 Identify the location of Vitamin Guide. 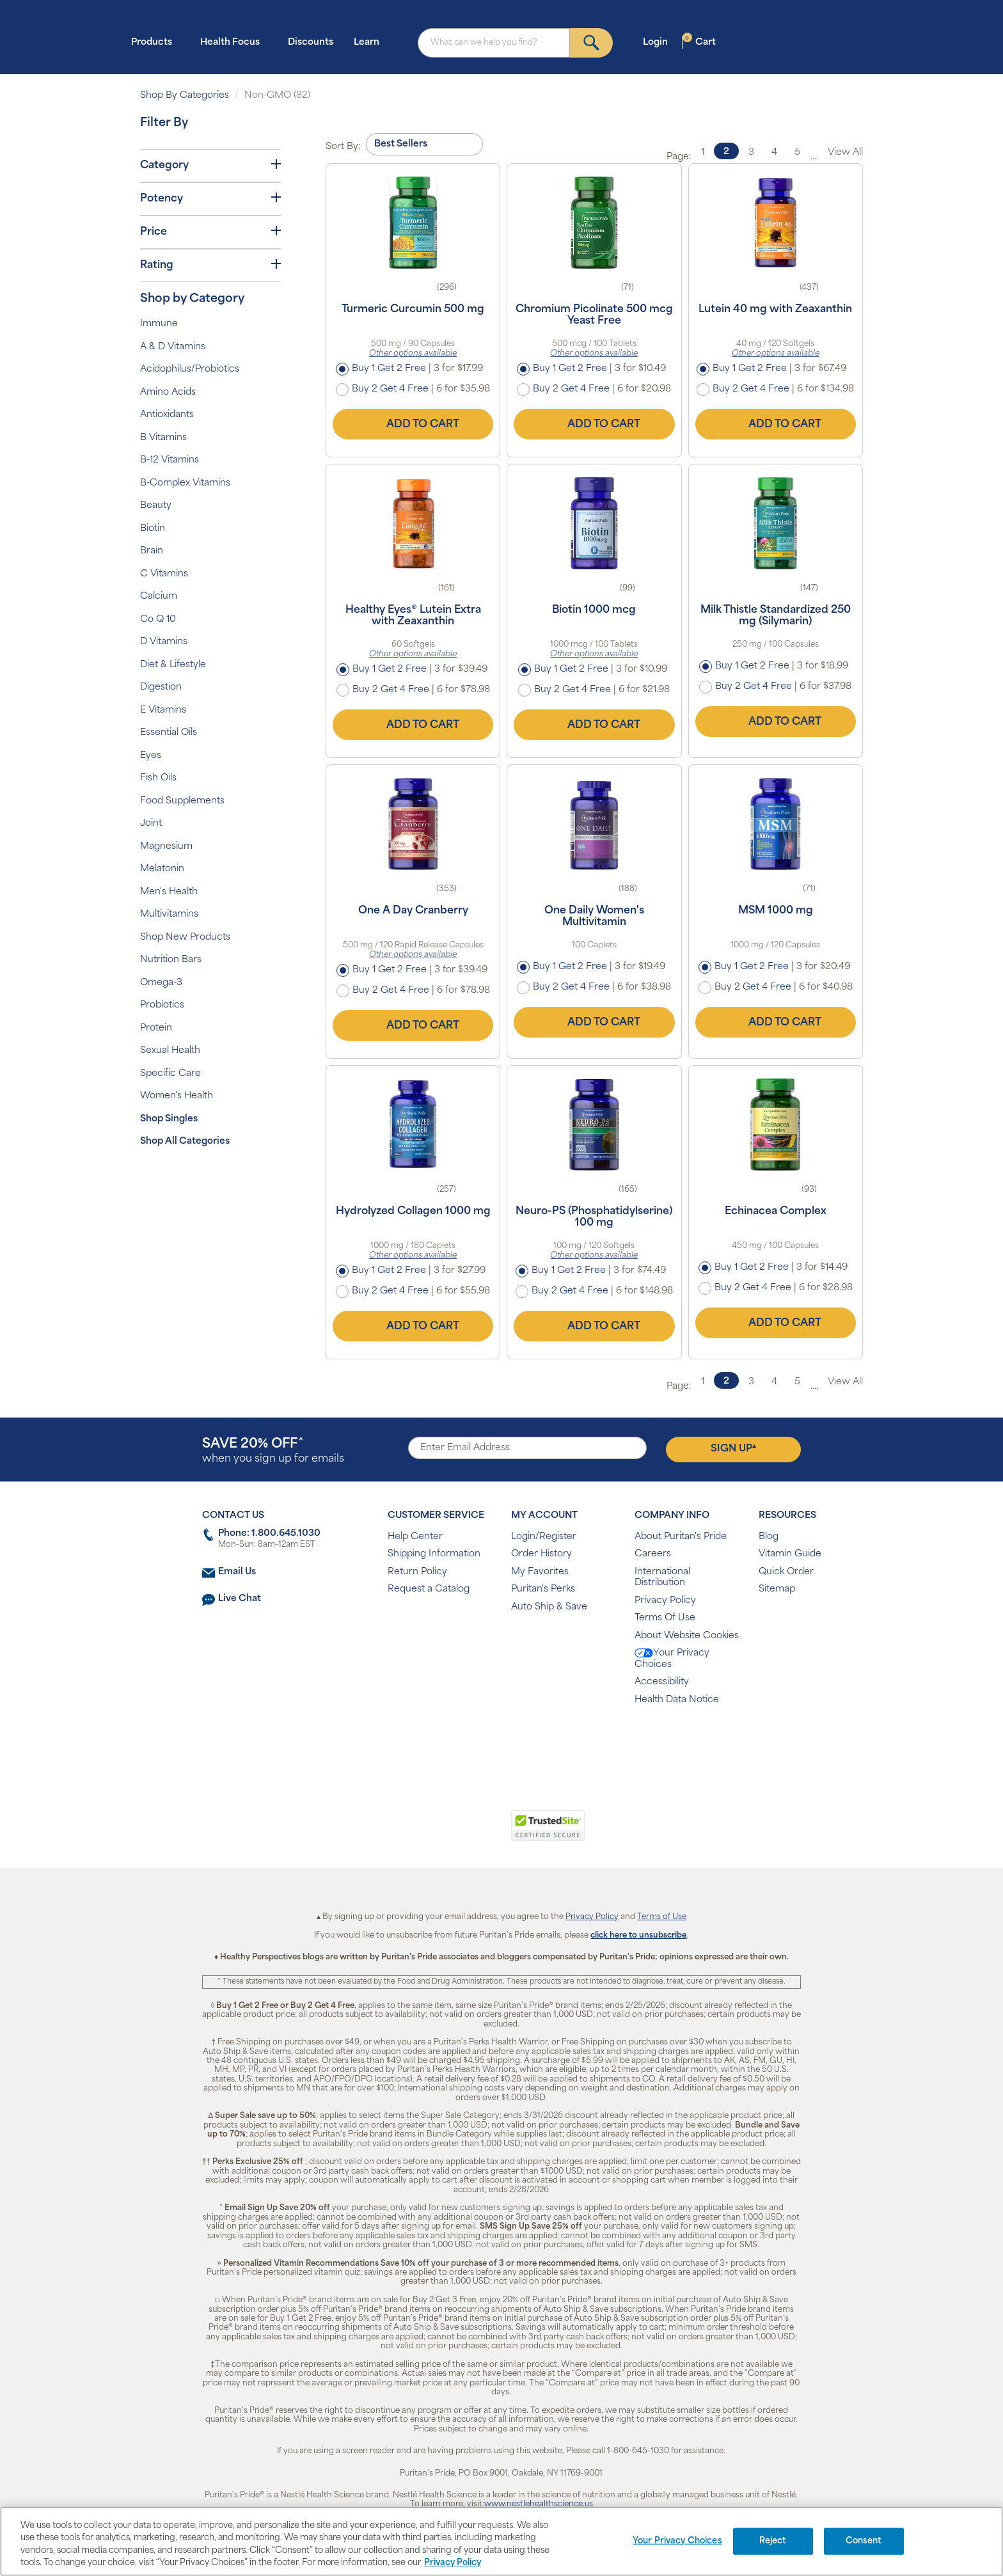
(790, 1554).